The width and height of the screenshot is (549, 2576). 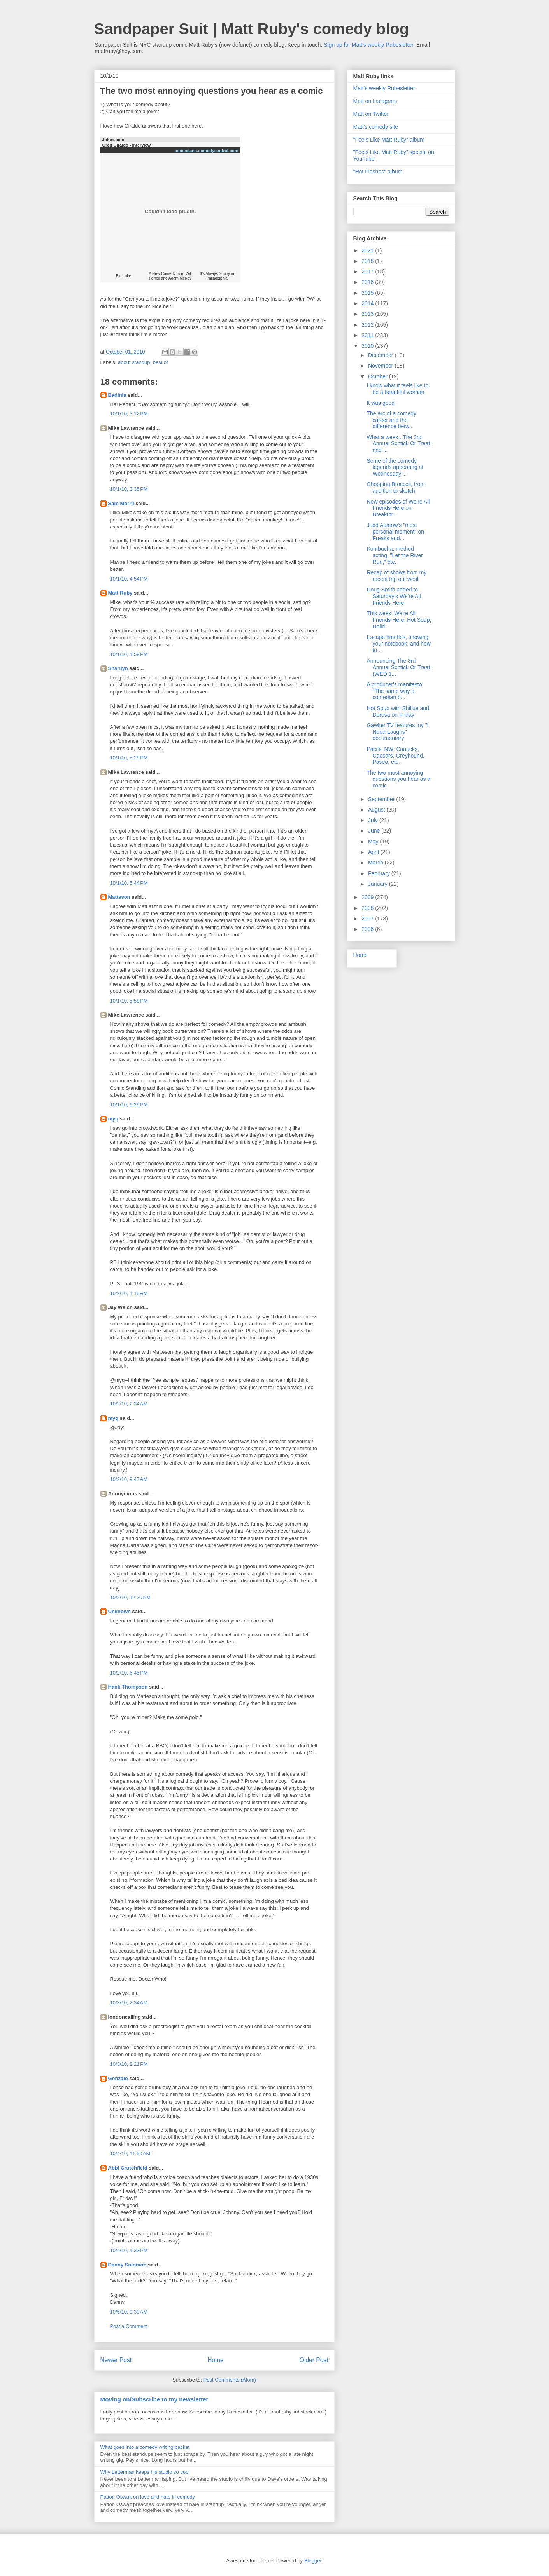 What do you see at coordinates (129, 2003) in the screenshot?
I see `10/3/10, 2:34 AM` at bounding box center [129, 2003].